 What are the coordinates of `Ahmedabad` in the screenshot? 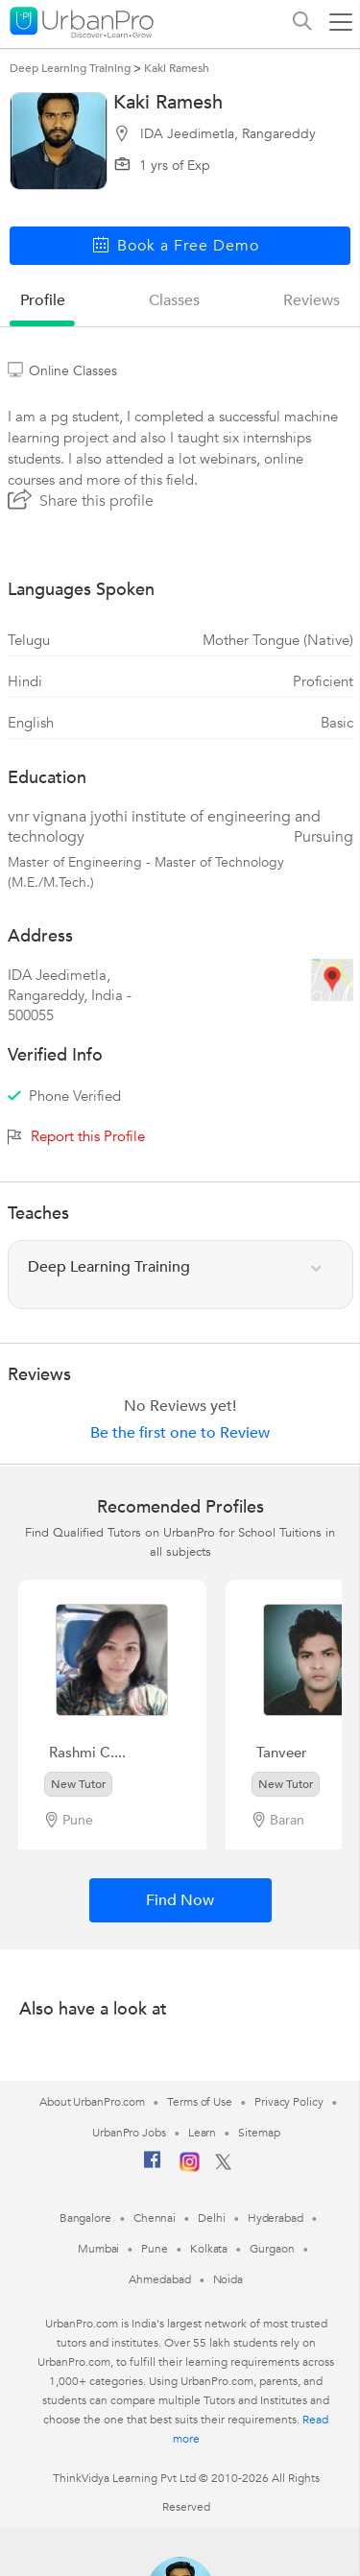 It's located at (159, 2279).